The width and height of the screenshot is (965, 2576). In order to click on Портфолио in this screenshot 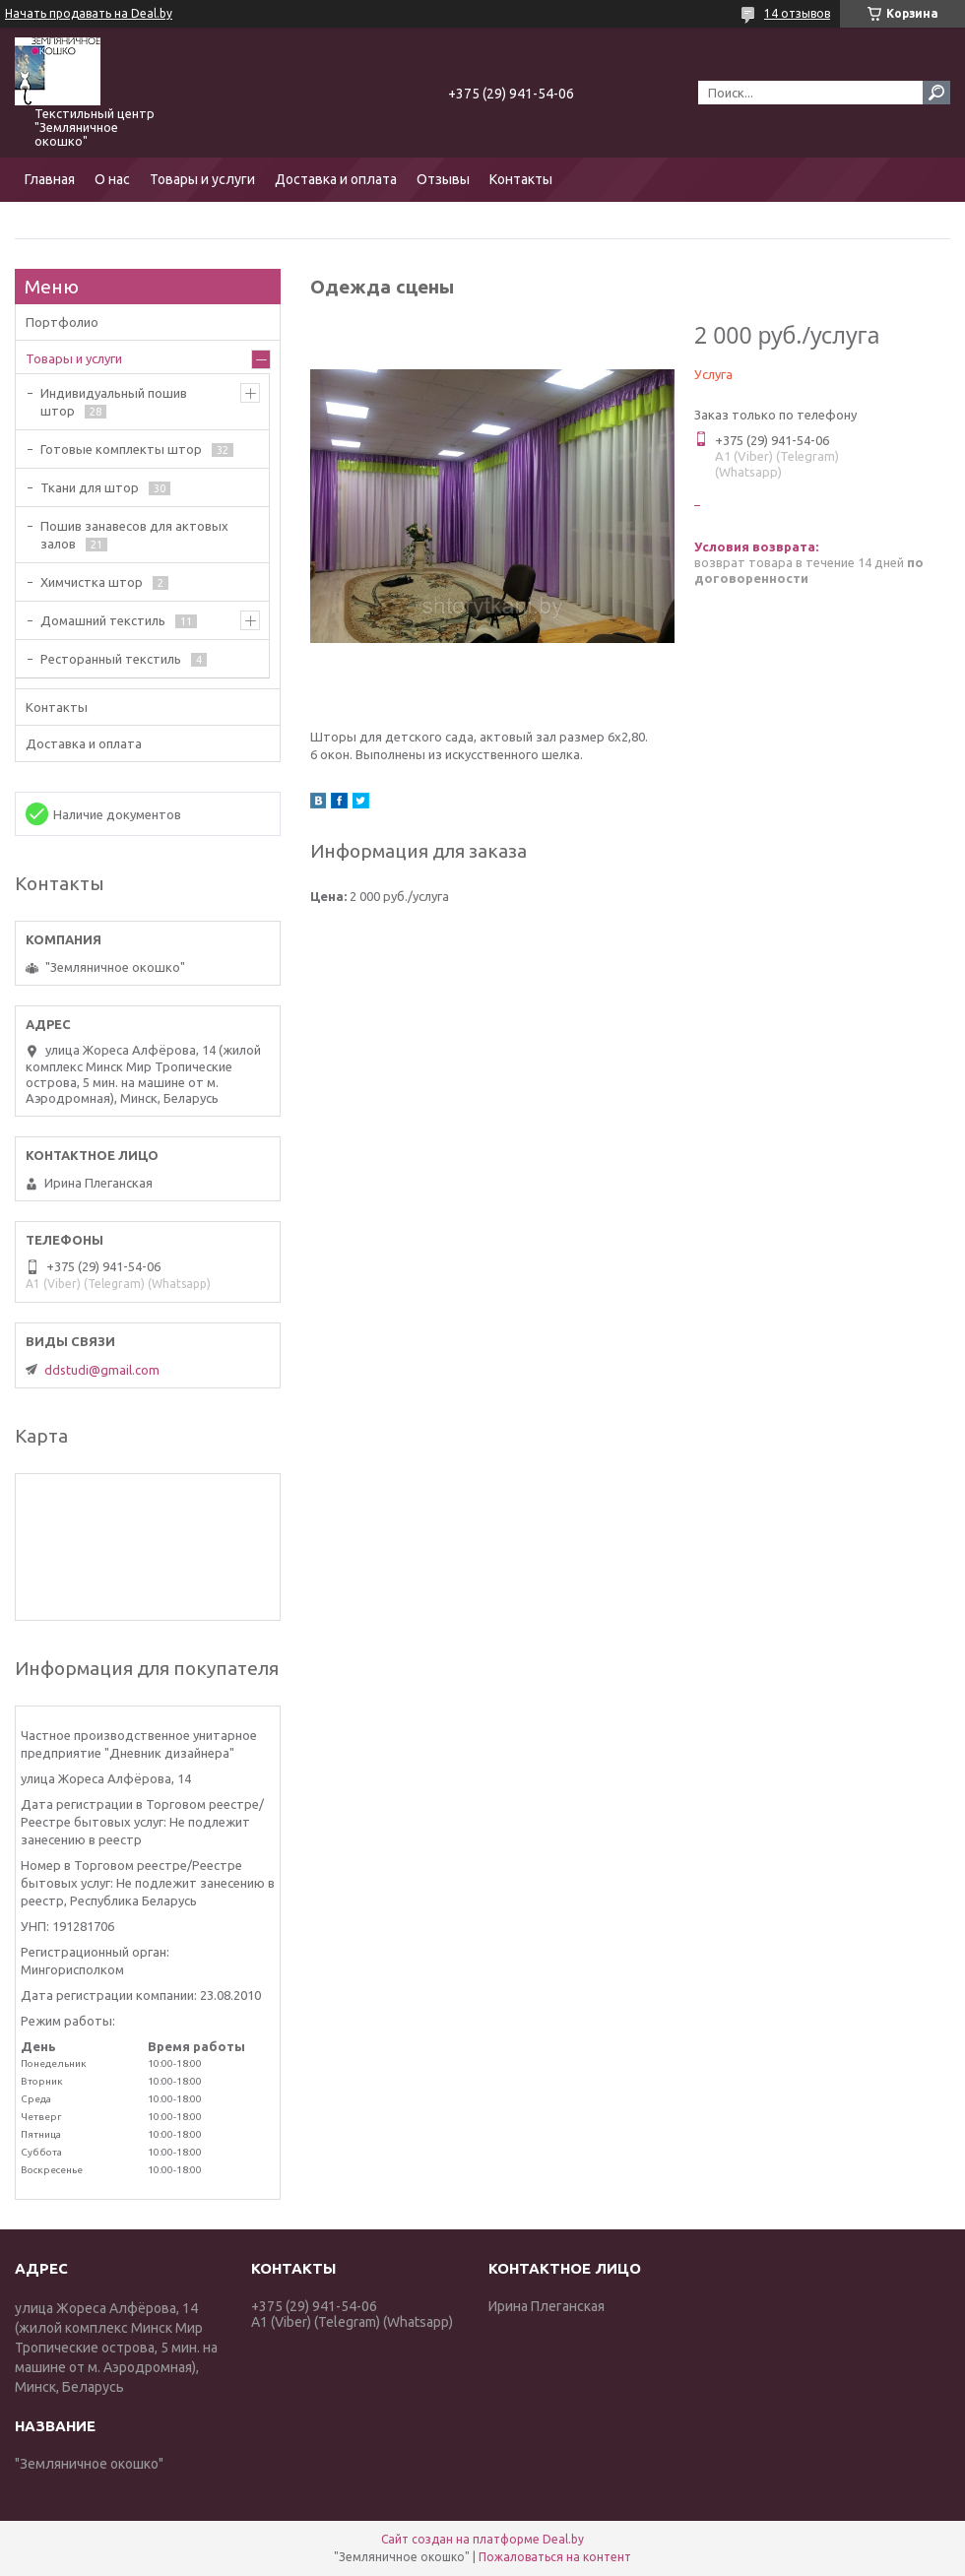, I will do `click(62, 322)`.